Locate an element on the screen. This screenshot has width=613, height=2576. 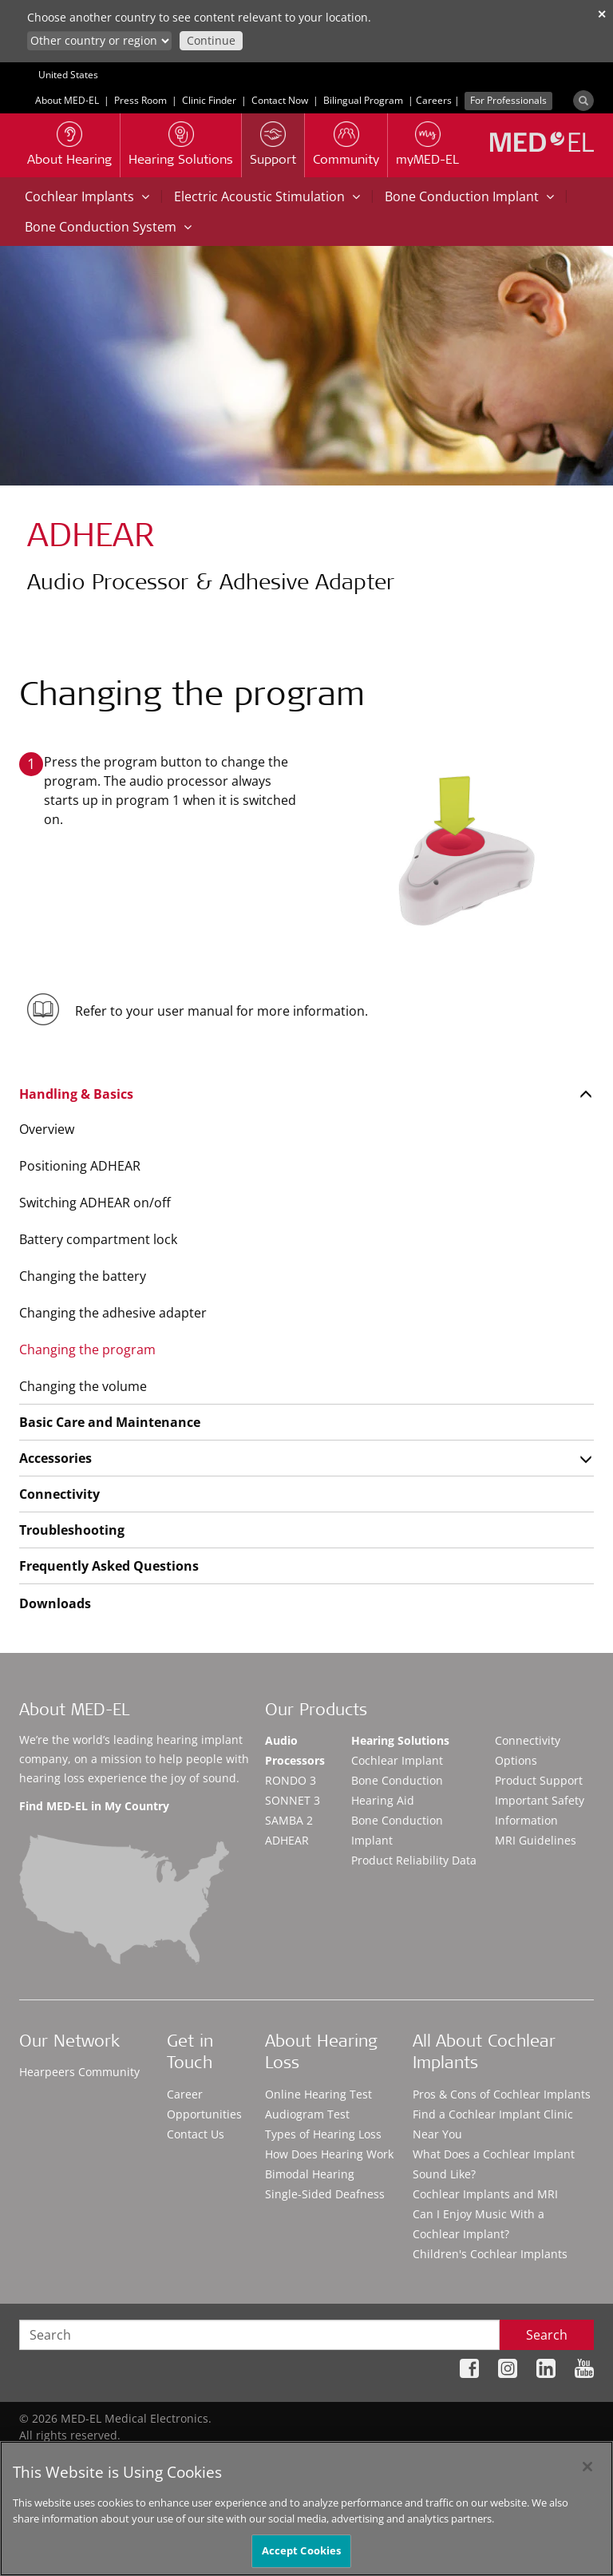
MRI Guidelines is located at coordinates (535, 1840).